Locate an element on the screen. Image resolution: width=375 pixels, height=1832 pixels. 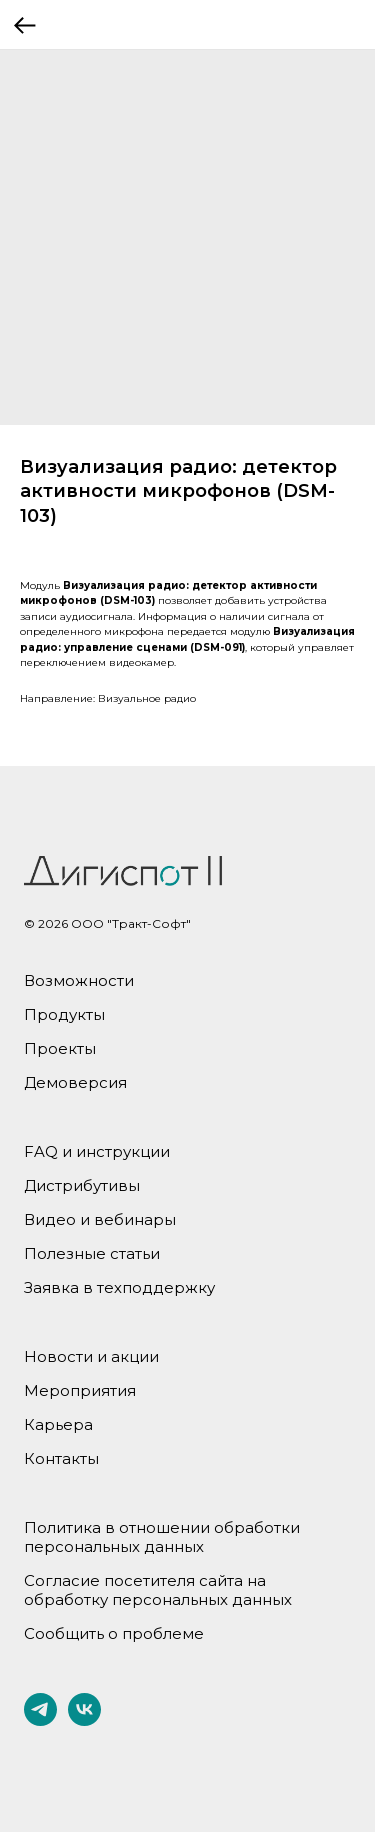
Согласие посетителя сайта на обработку персональных данных is located at coordinates (158, 1590).